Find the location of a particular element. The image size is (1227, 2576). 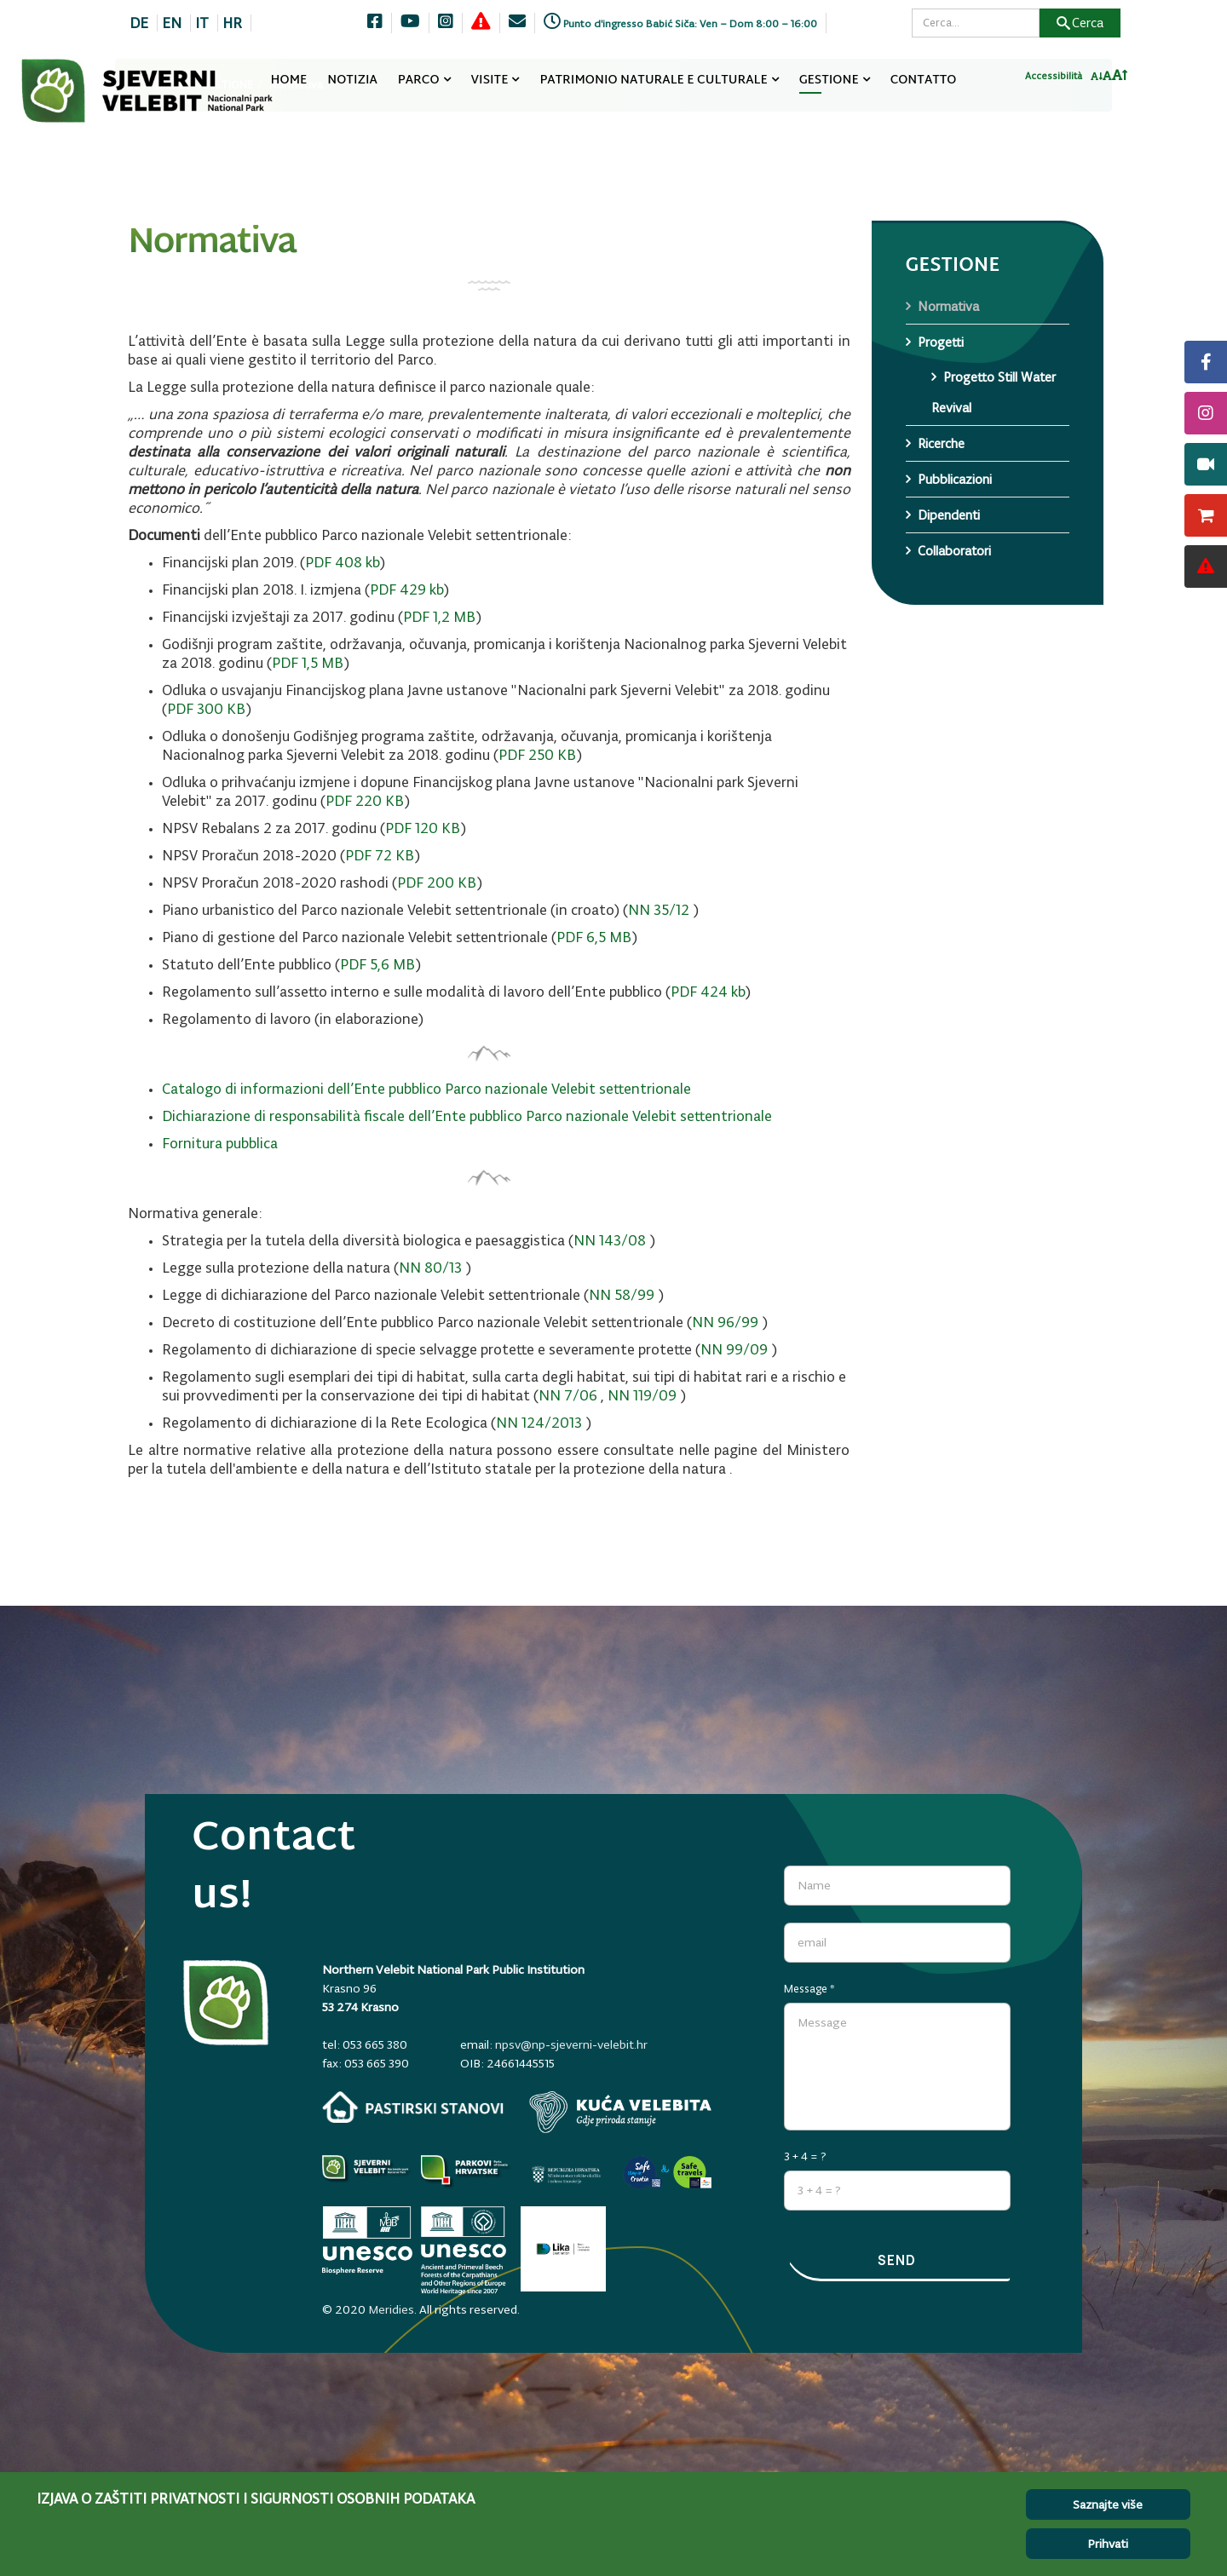

NN 35/12 is located at coordinates (658, 909).